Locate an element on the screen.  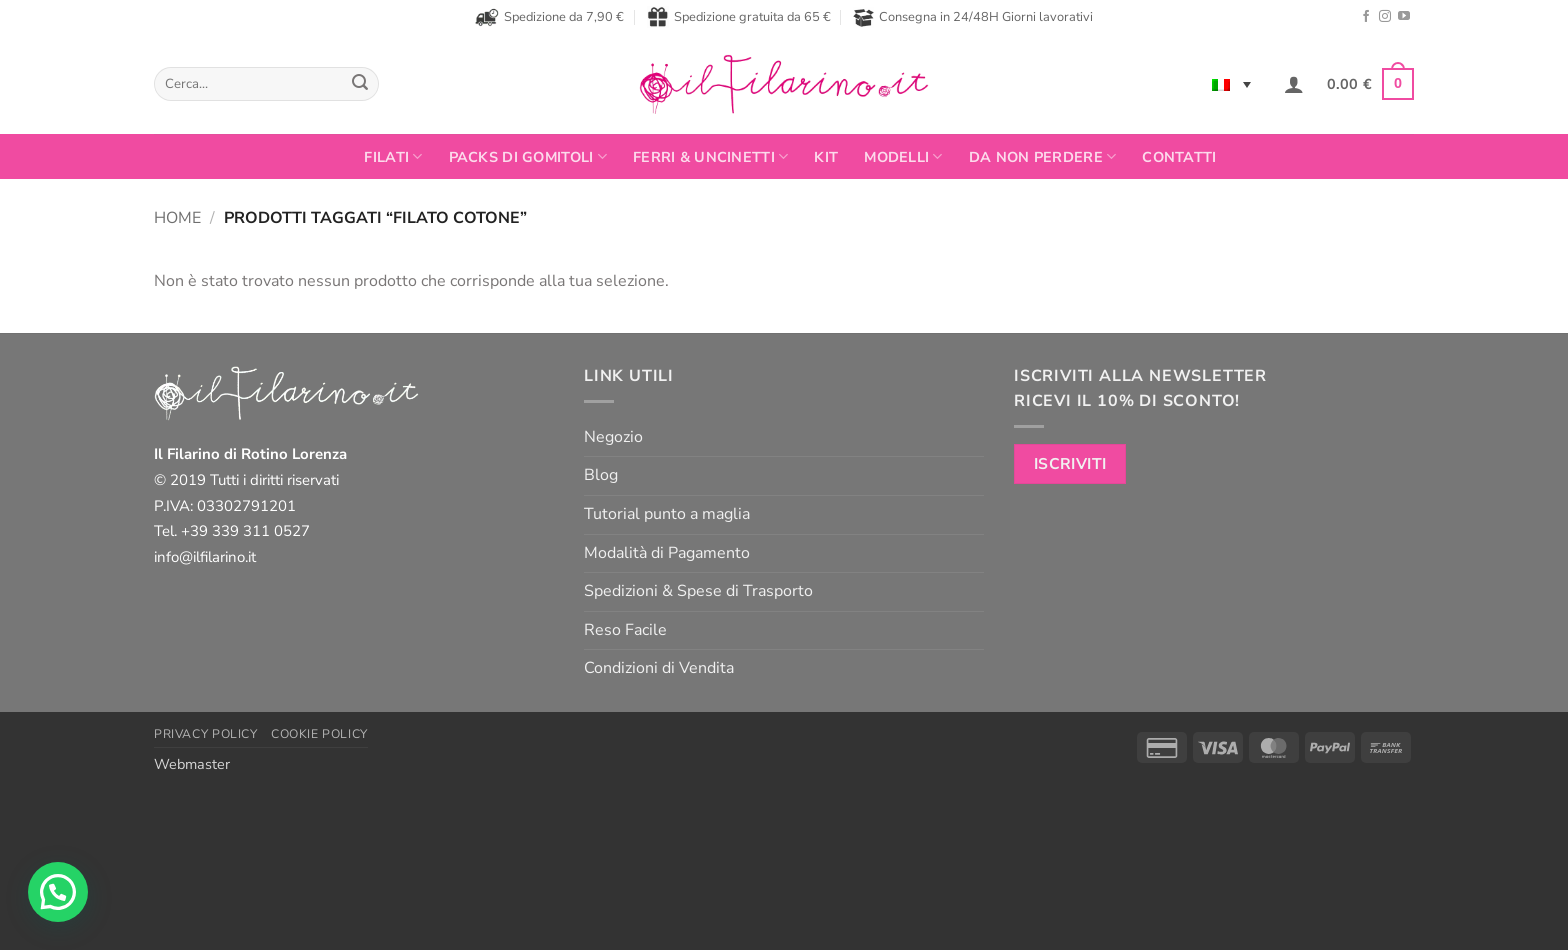
Spedizione gratuita da 65 € is located at coordinates (739, 17).